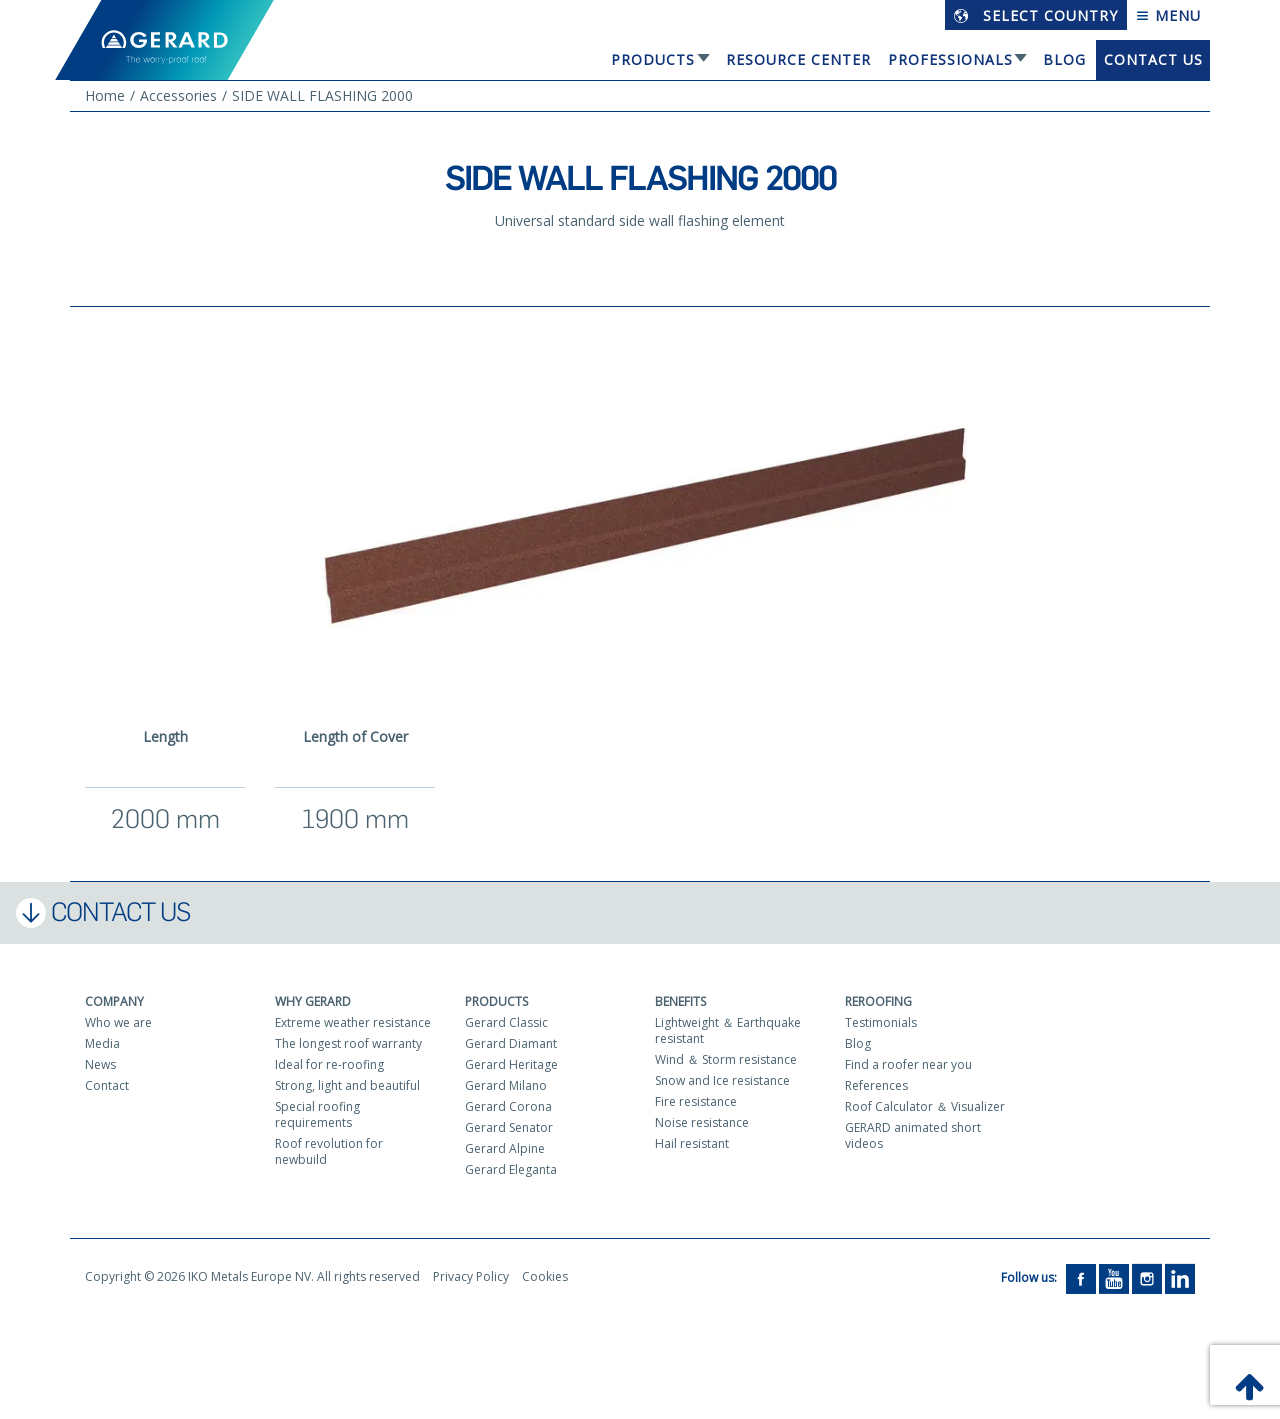 The height and width of the screenshot is (1419, 1280). I want to click on [Instagram], so click(1147, 1277).